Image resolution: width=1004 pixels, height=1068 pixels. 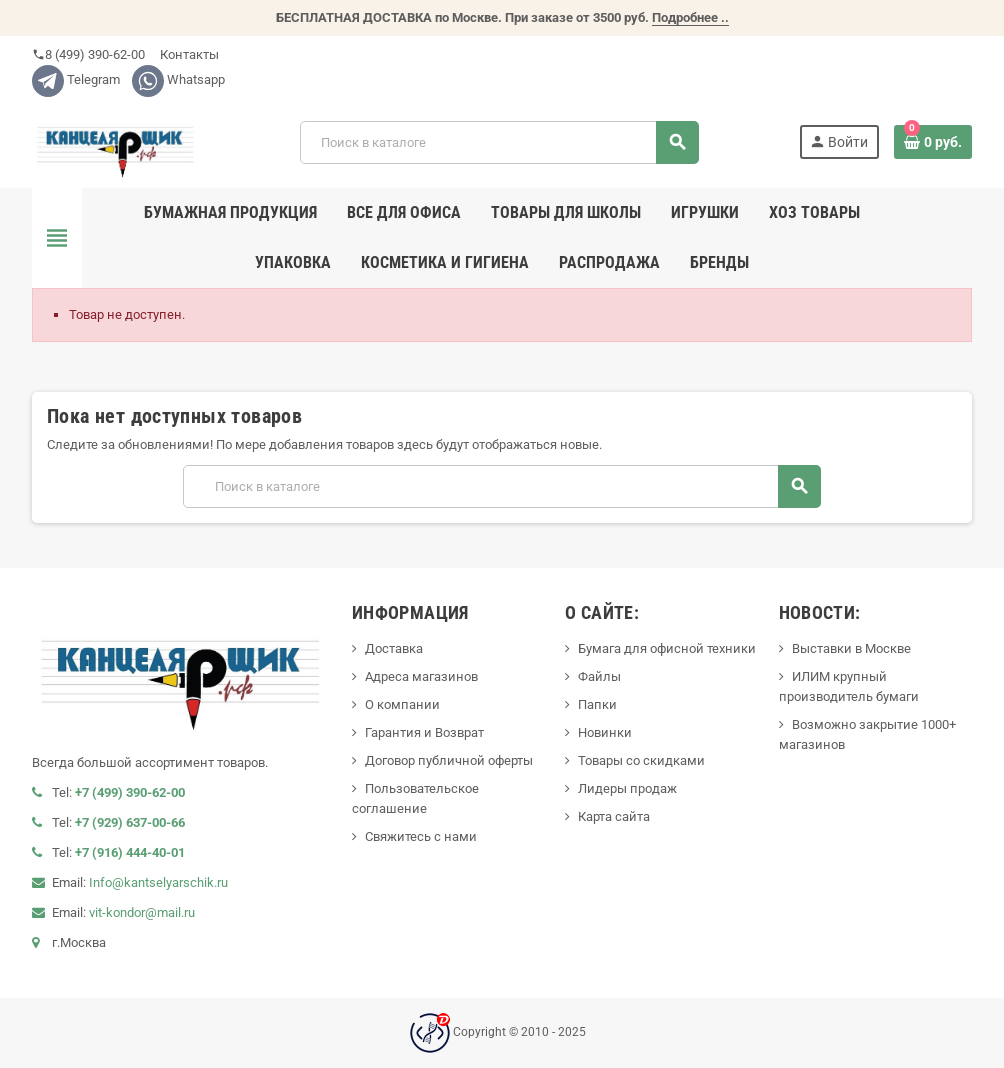 What do you see at coordinates (421, 676) in the screenshot?
I see `Адреса магазинов` at bounding box center [421, 676].